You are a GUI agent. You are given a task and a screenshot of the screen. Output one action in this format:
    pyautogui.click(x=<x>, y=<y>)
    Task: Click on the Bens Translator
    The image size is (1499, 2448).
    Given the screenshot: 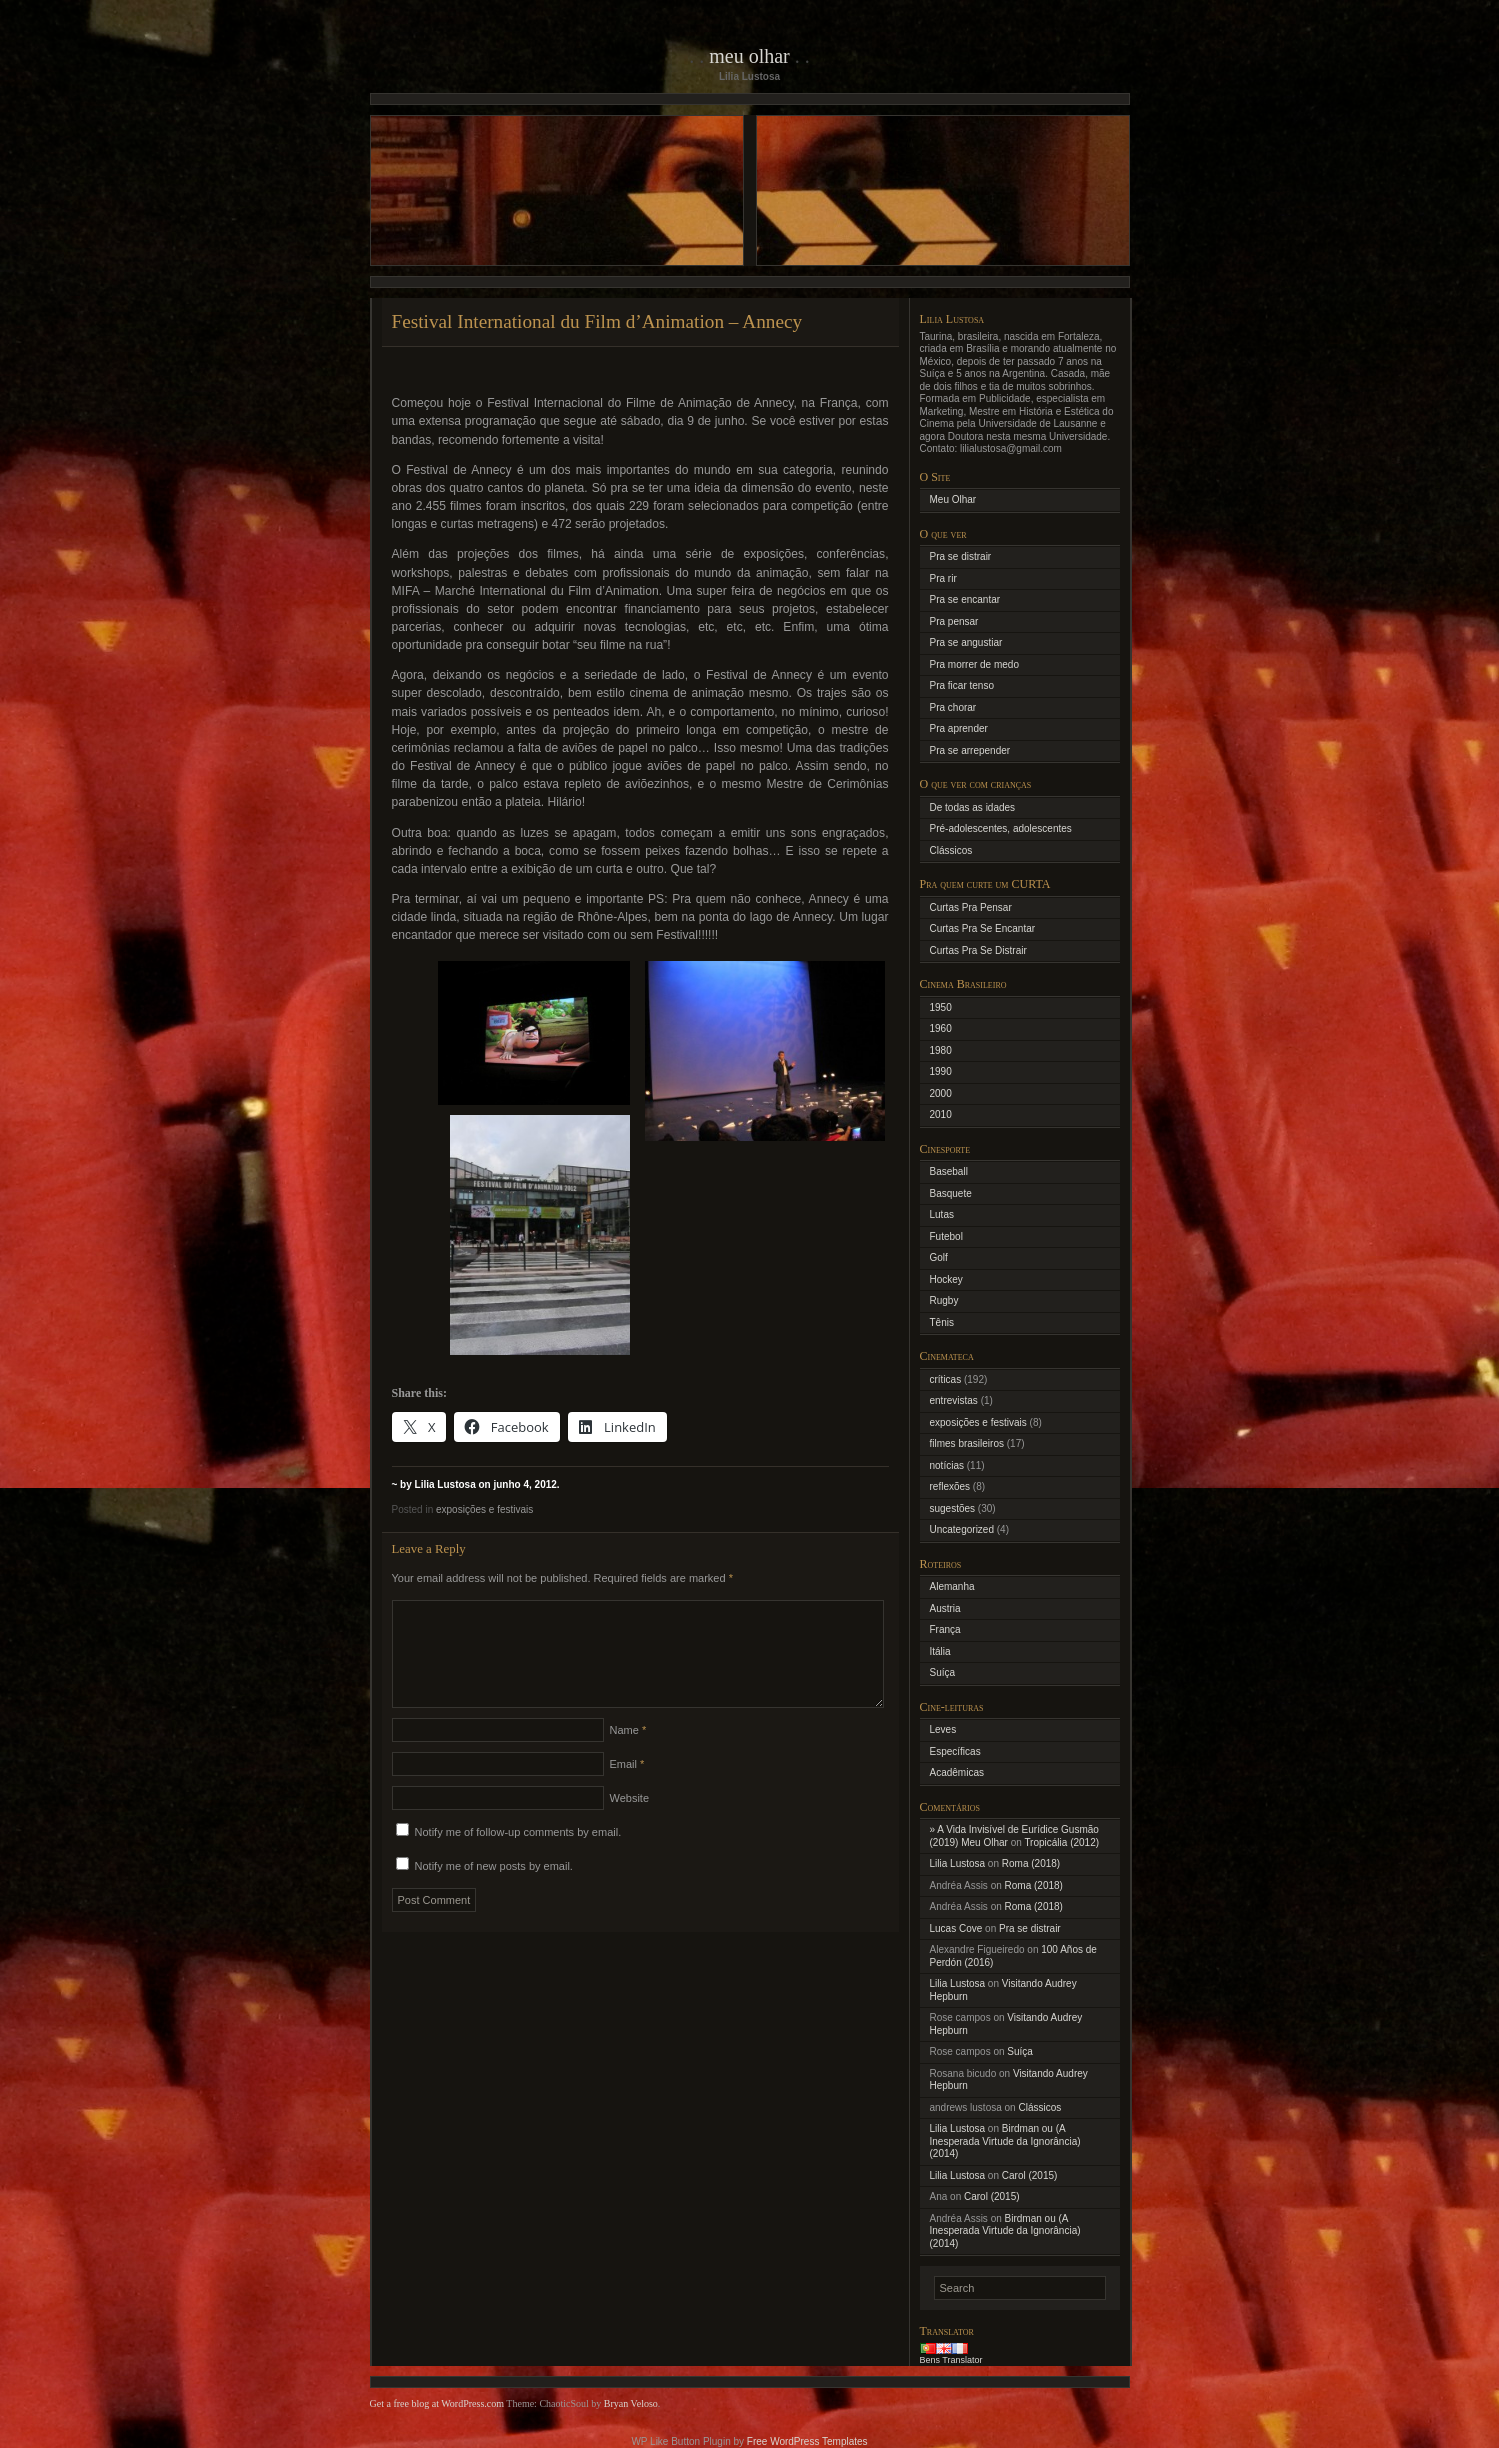 What is the action you would take?
    pyautogui.click(x=951, y=2360)
    